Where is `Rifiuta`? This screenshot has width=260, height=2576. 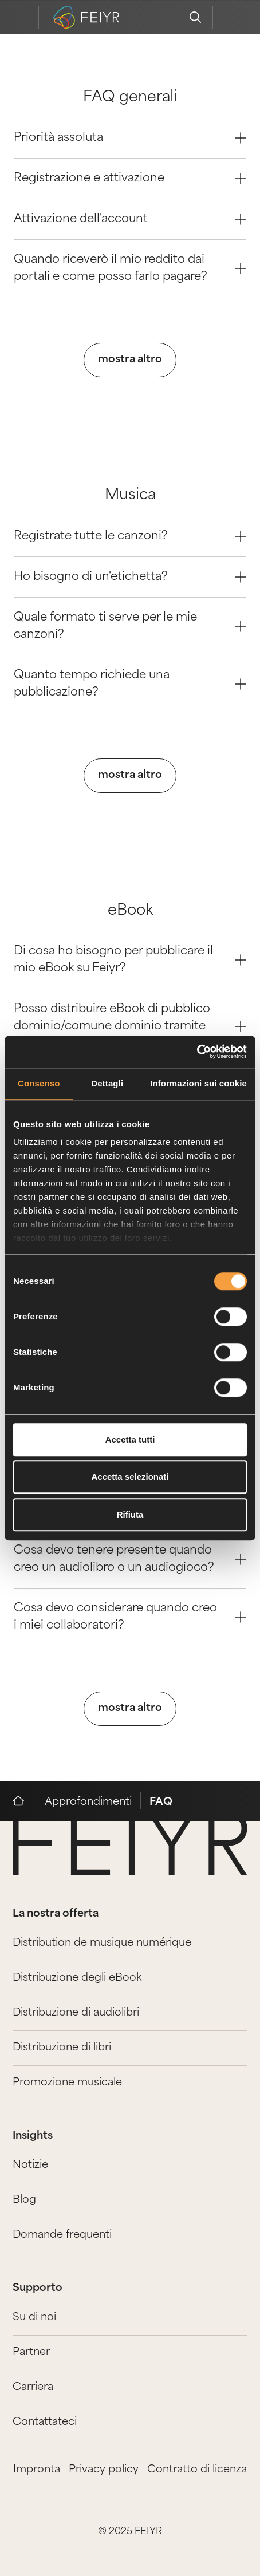
Rifiuta is located at coordinates (130, 1514).